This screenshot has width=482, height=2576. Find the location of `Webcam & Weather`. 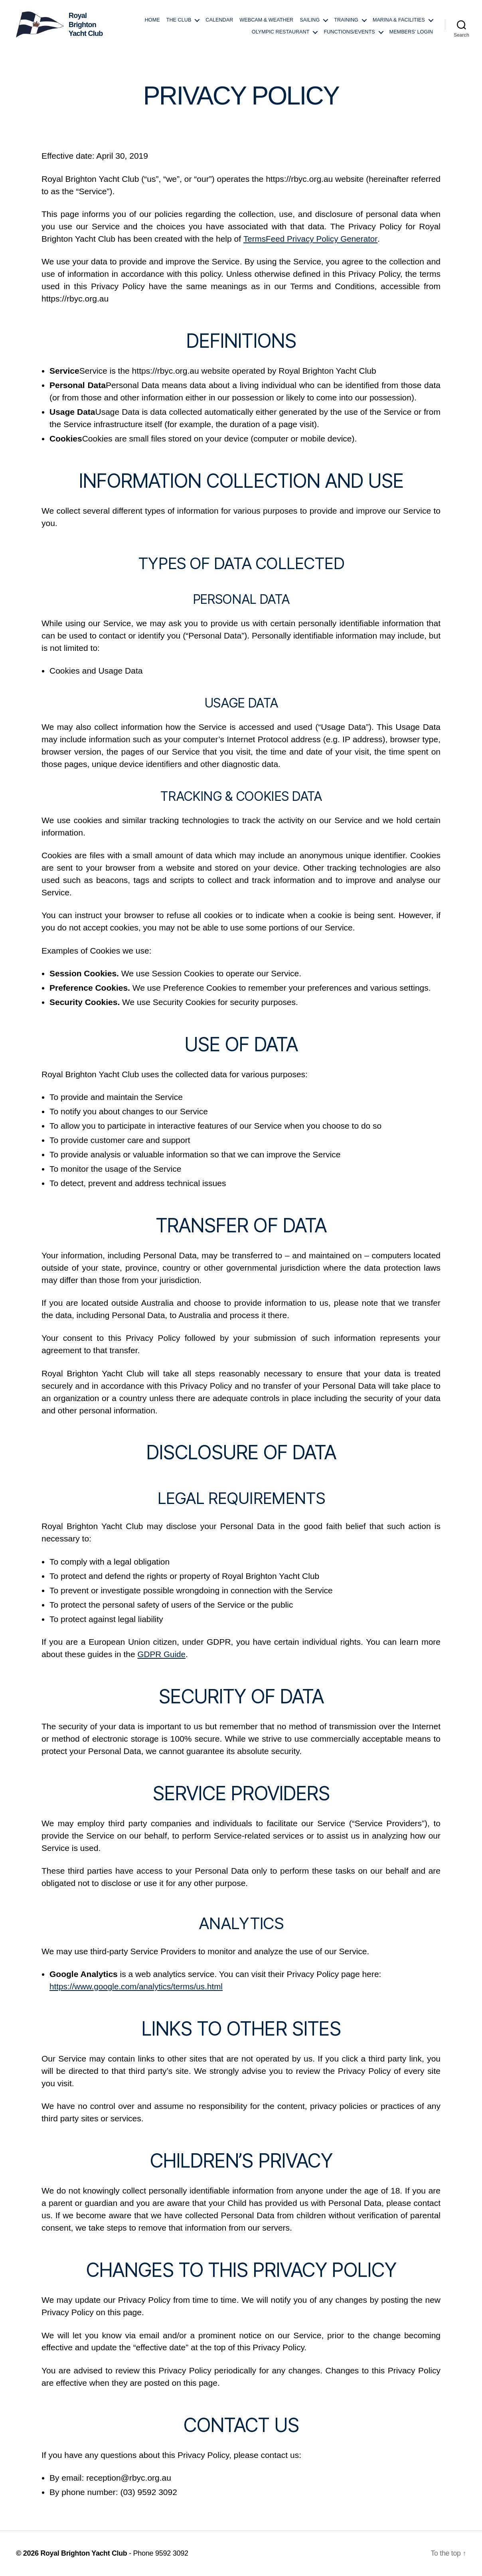

Webcam & Weather is located at coordinates (266, 20).